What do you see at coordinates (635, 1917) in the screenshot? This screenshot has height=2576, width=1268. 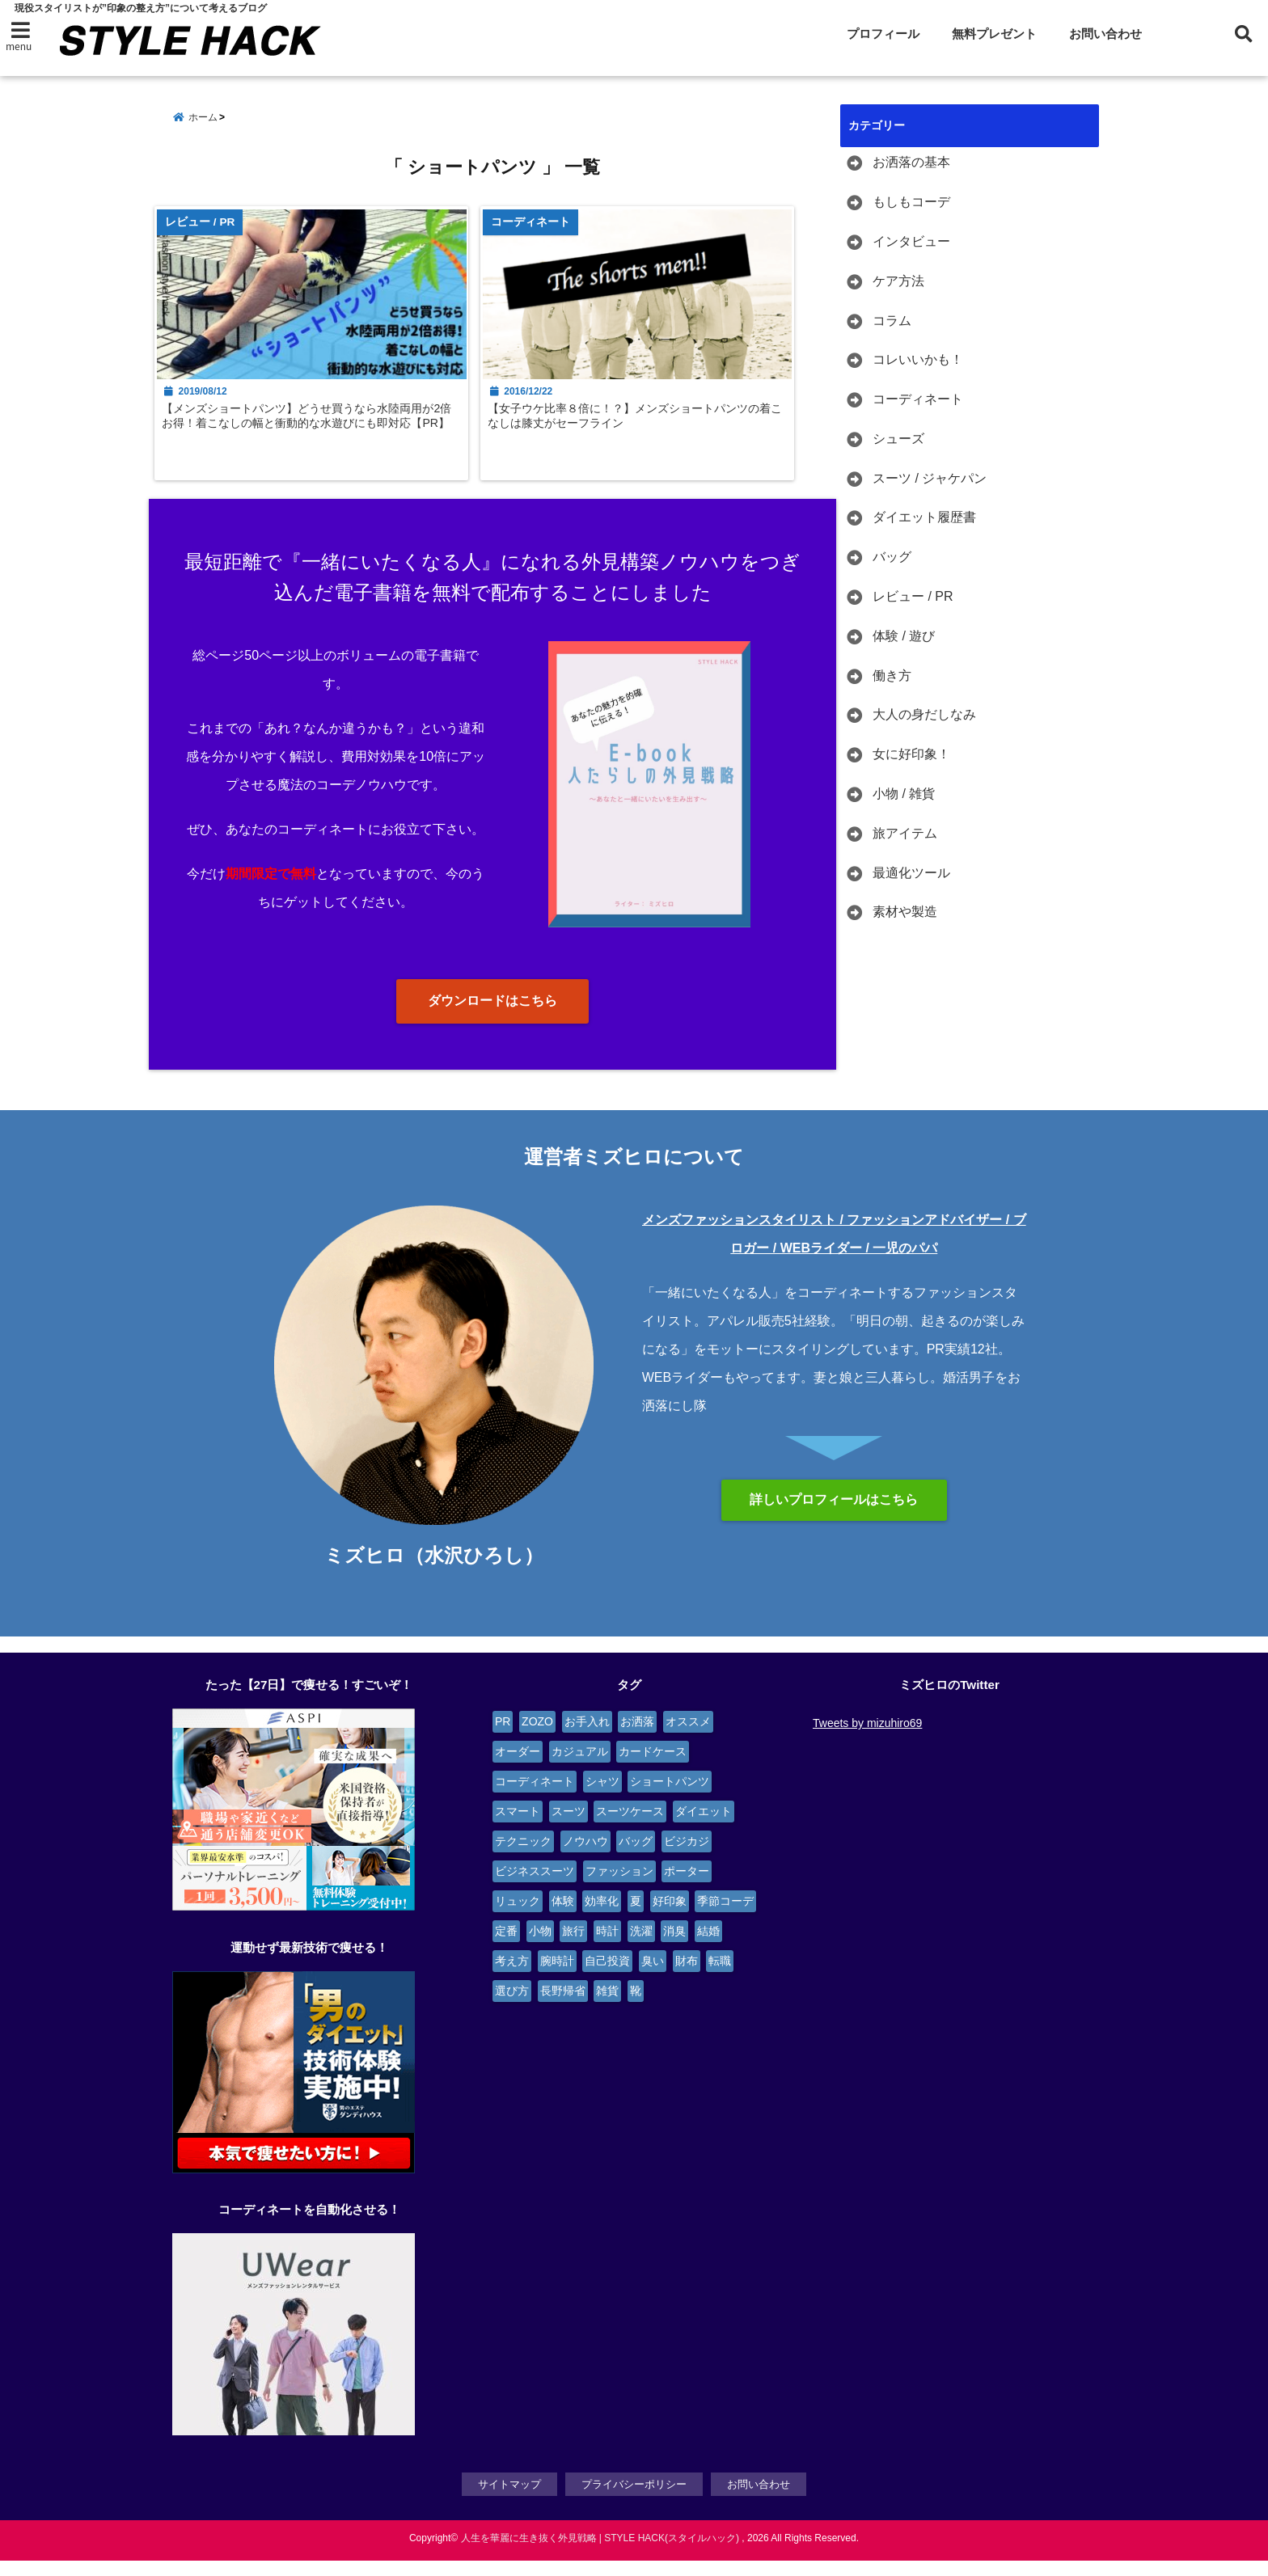 I see `夏 [夏 (2個の項目)]` at bounding box center [635, 1917].